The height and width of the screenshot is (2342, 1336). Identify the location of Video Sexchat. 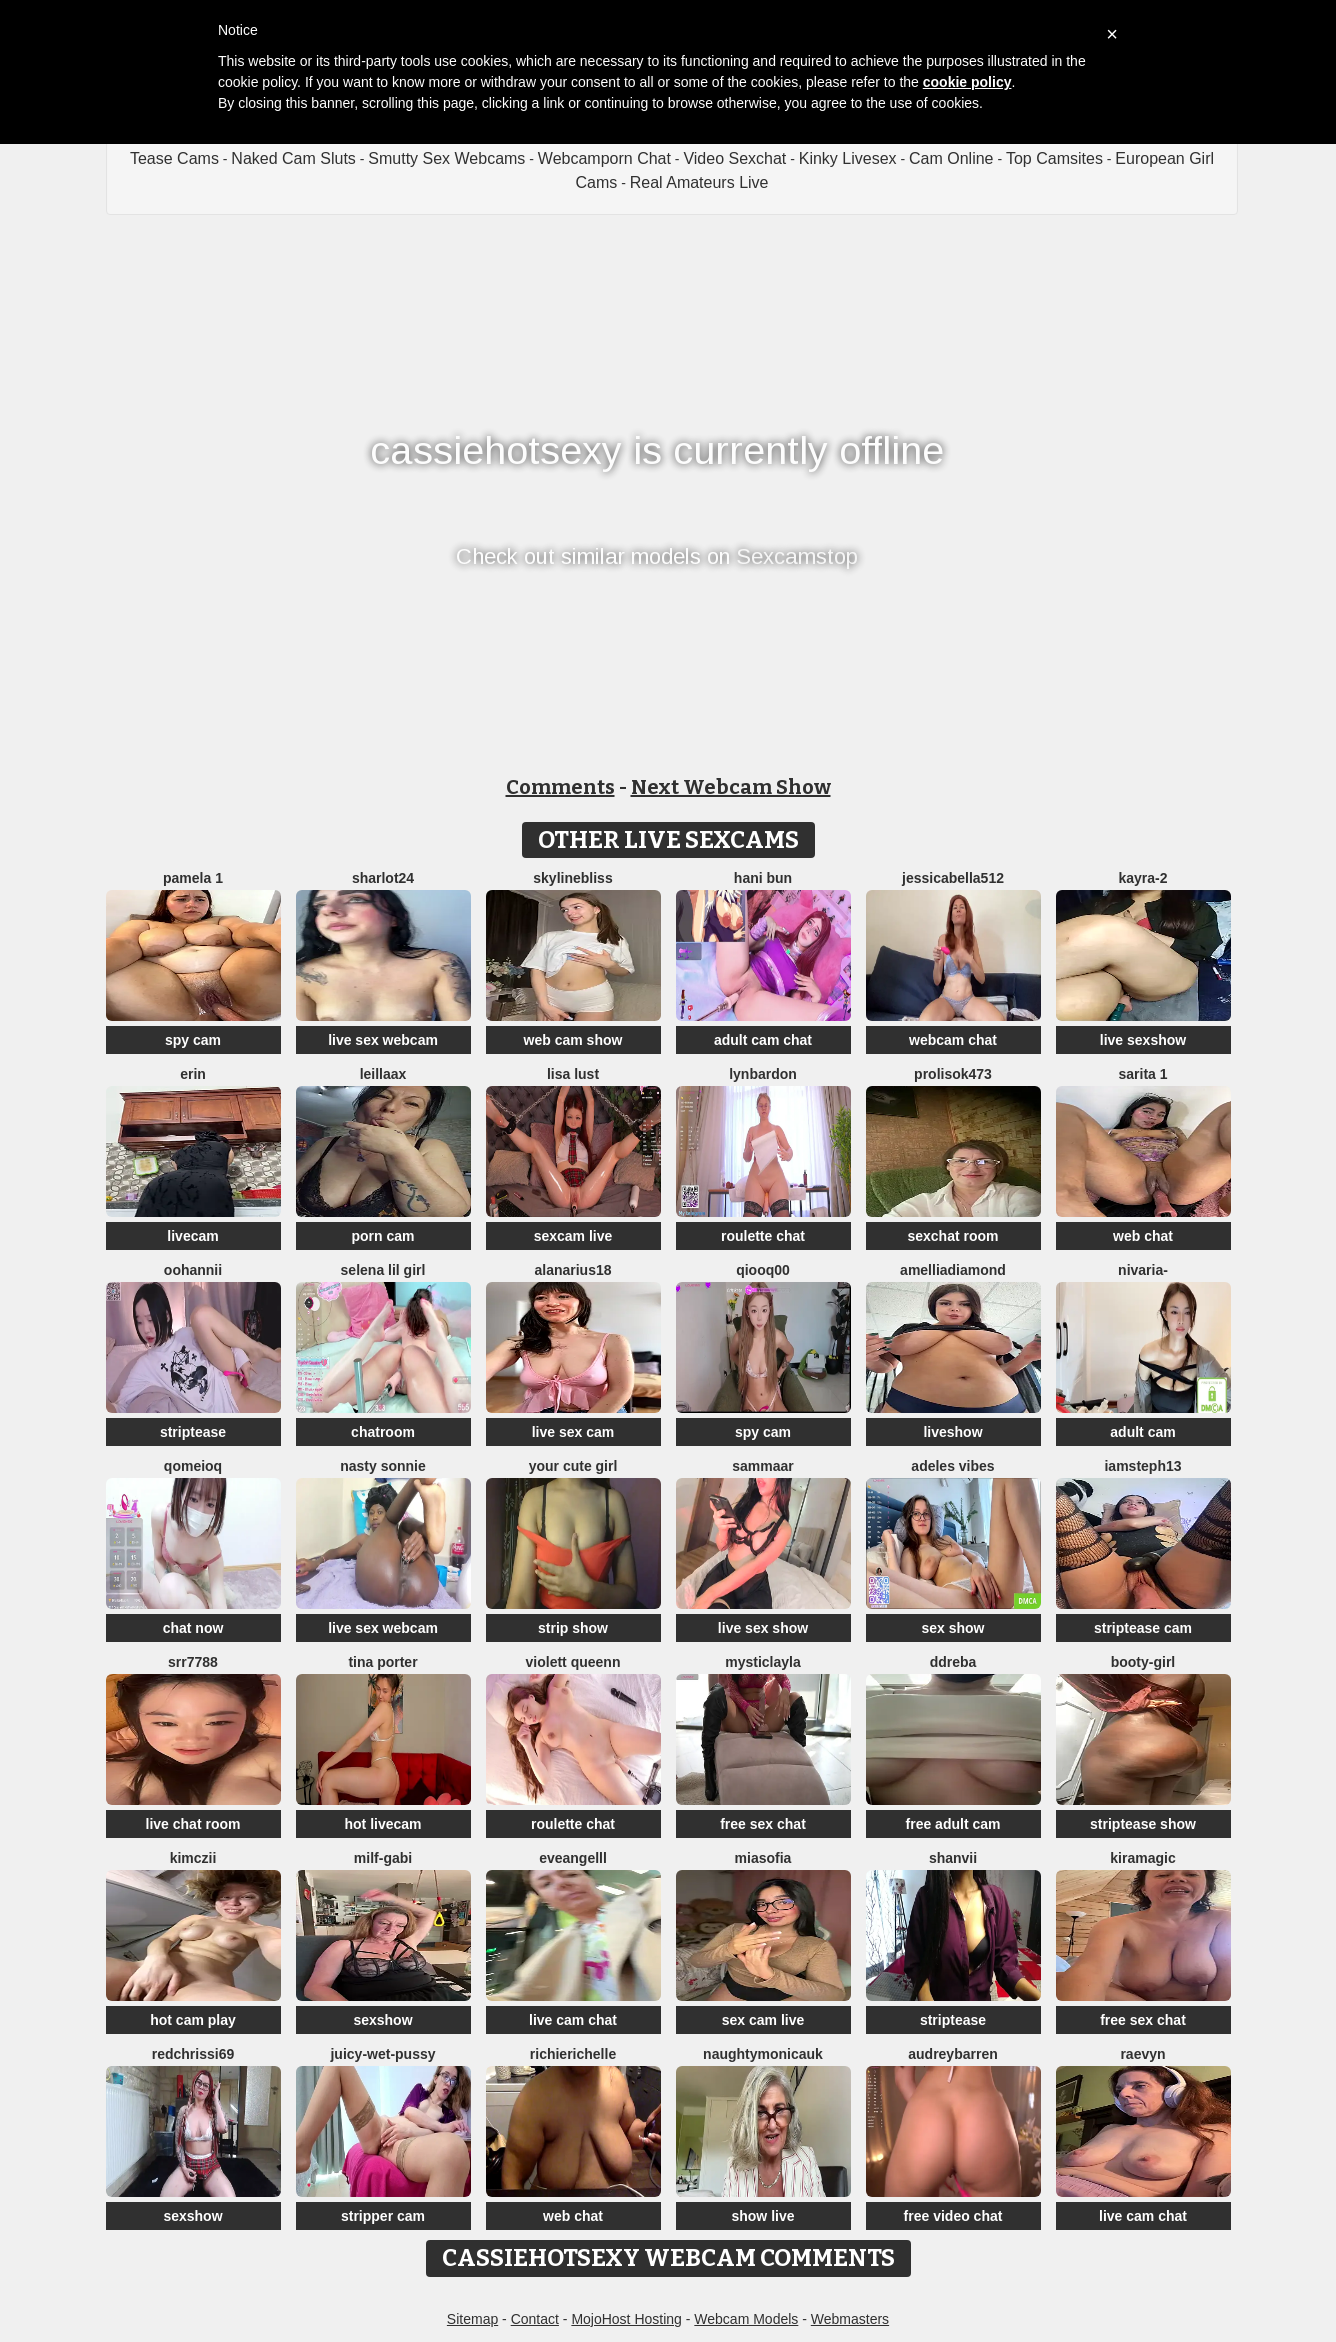
(734, 158).